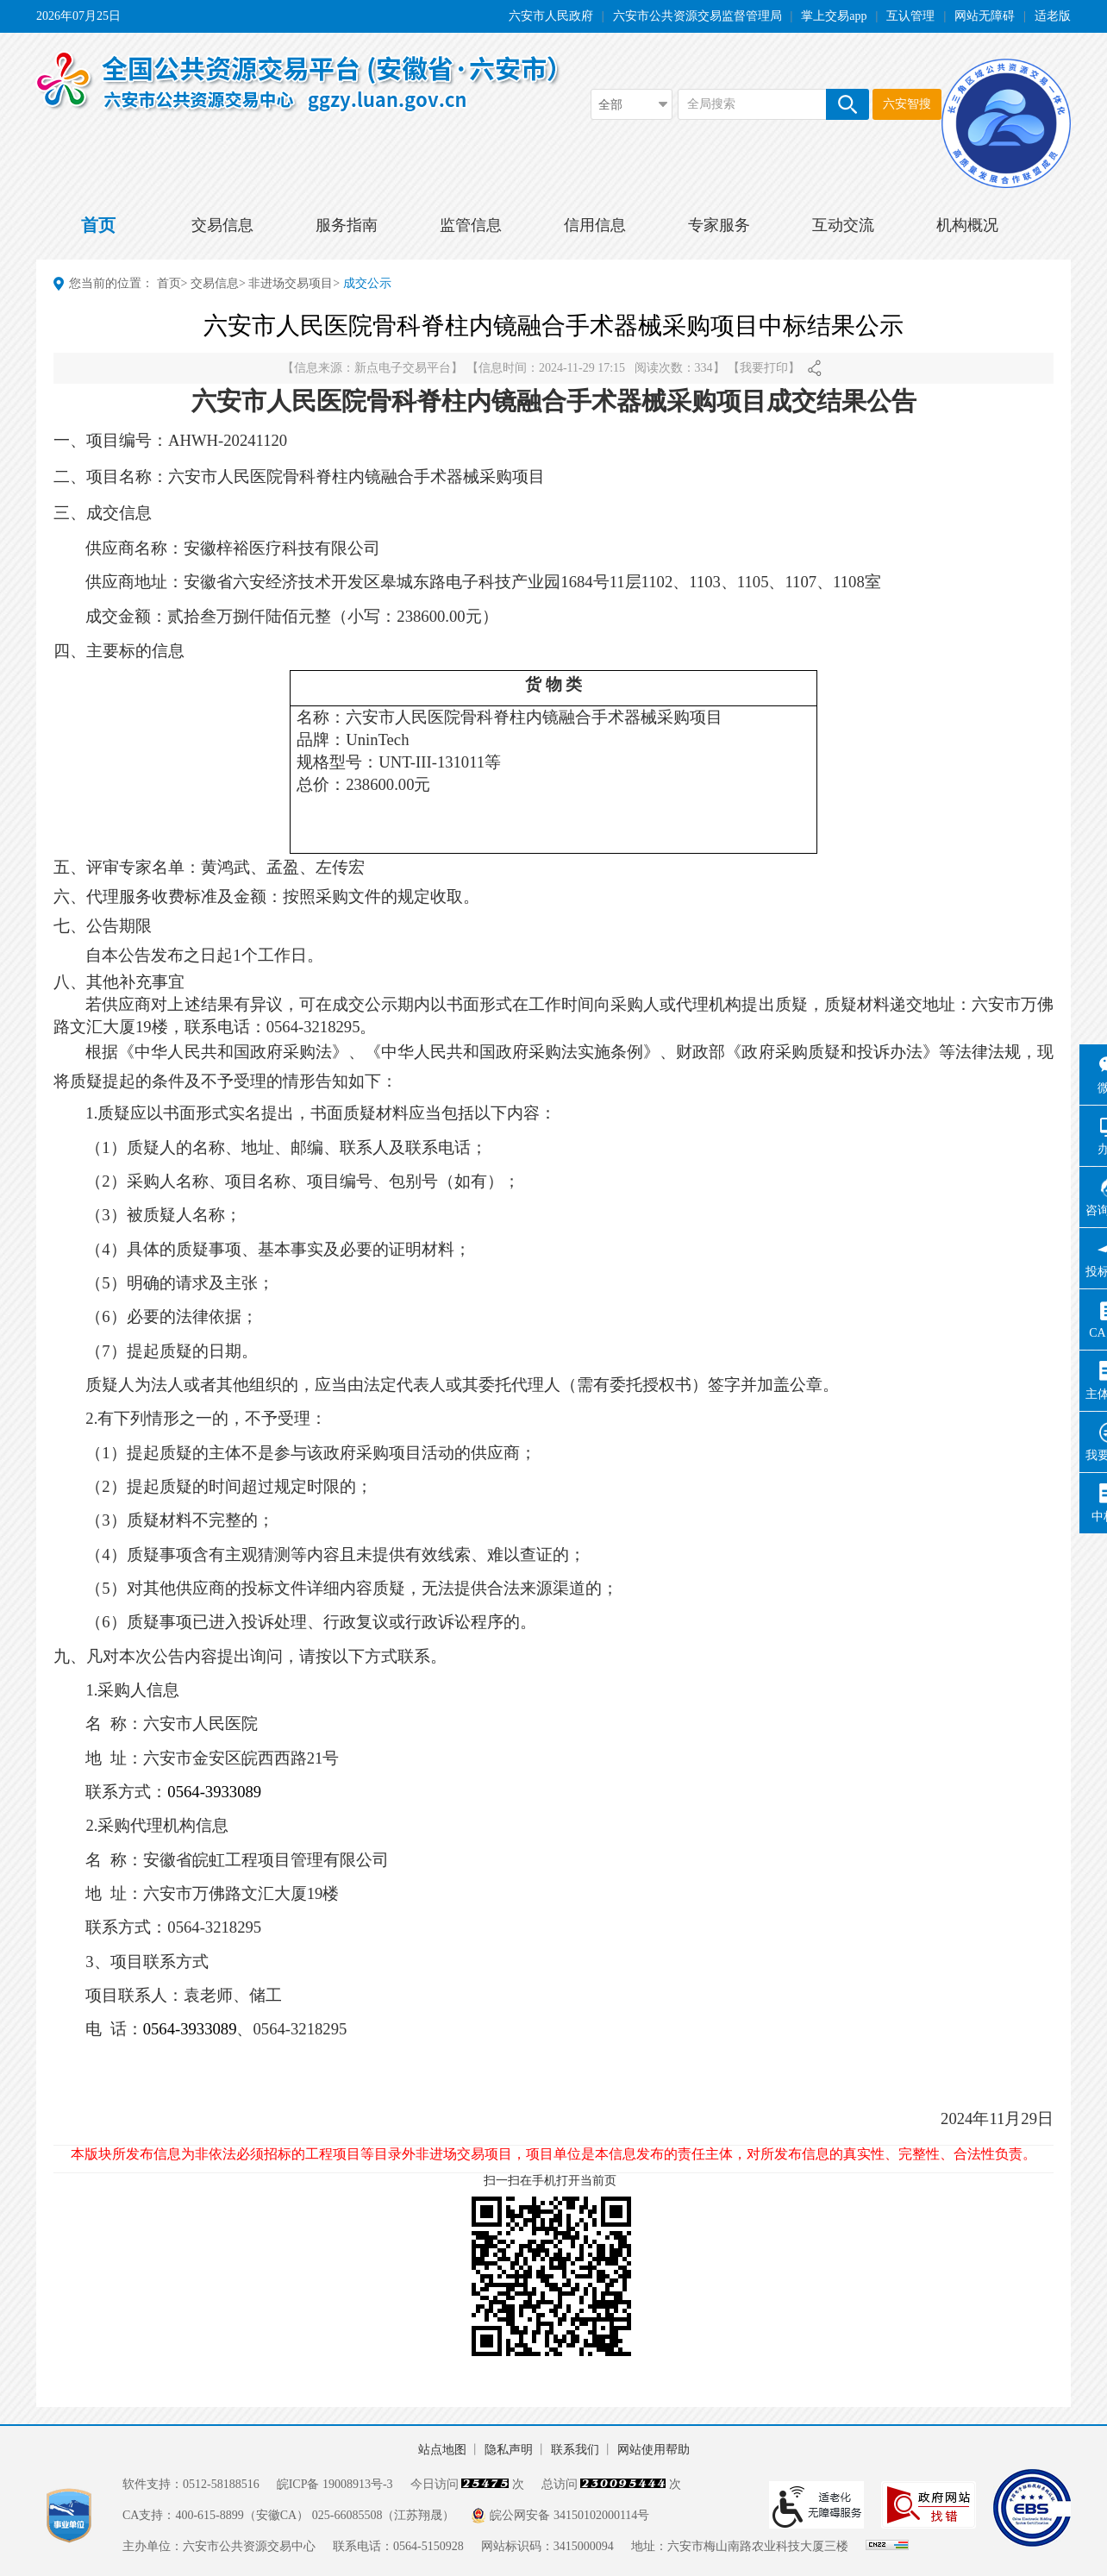 This screenshot has height=2576, width=1107. Describe the element at coordinates (833, 15) in the screenshot. I see `掌上交易app` at that location.